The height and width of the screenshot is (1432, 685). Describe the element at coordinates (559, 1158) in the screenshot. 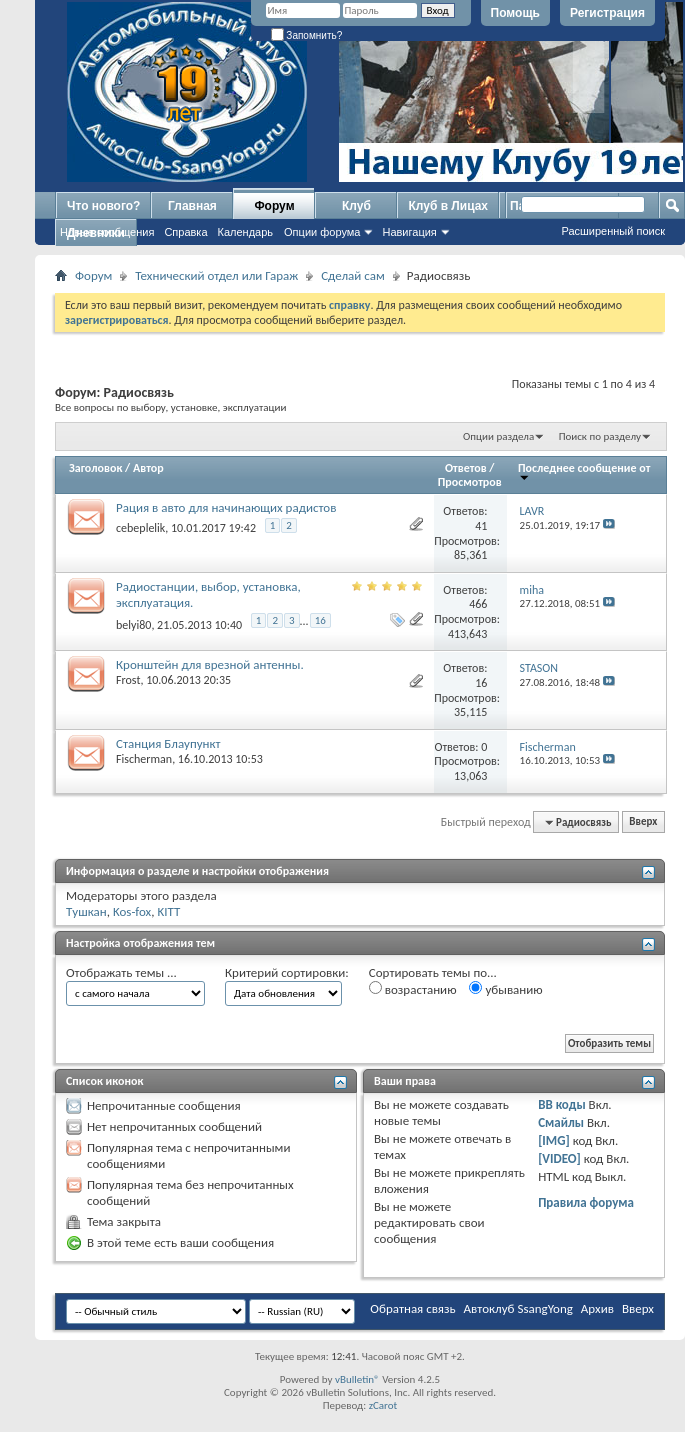

I see `[VIDEO]` at that location.